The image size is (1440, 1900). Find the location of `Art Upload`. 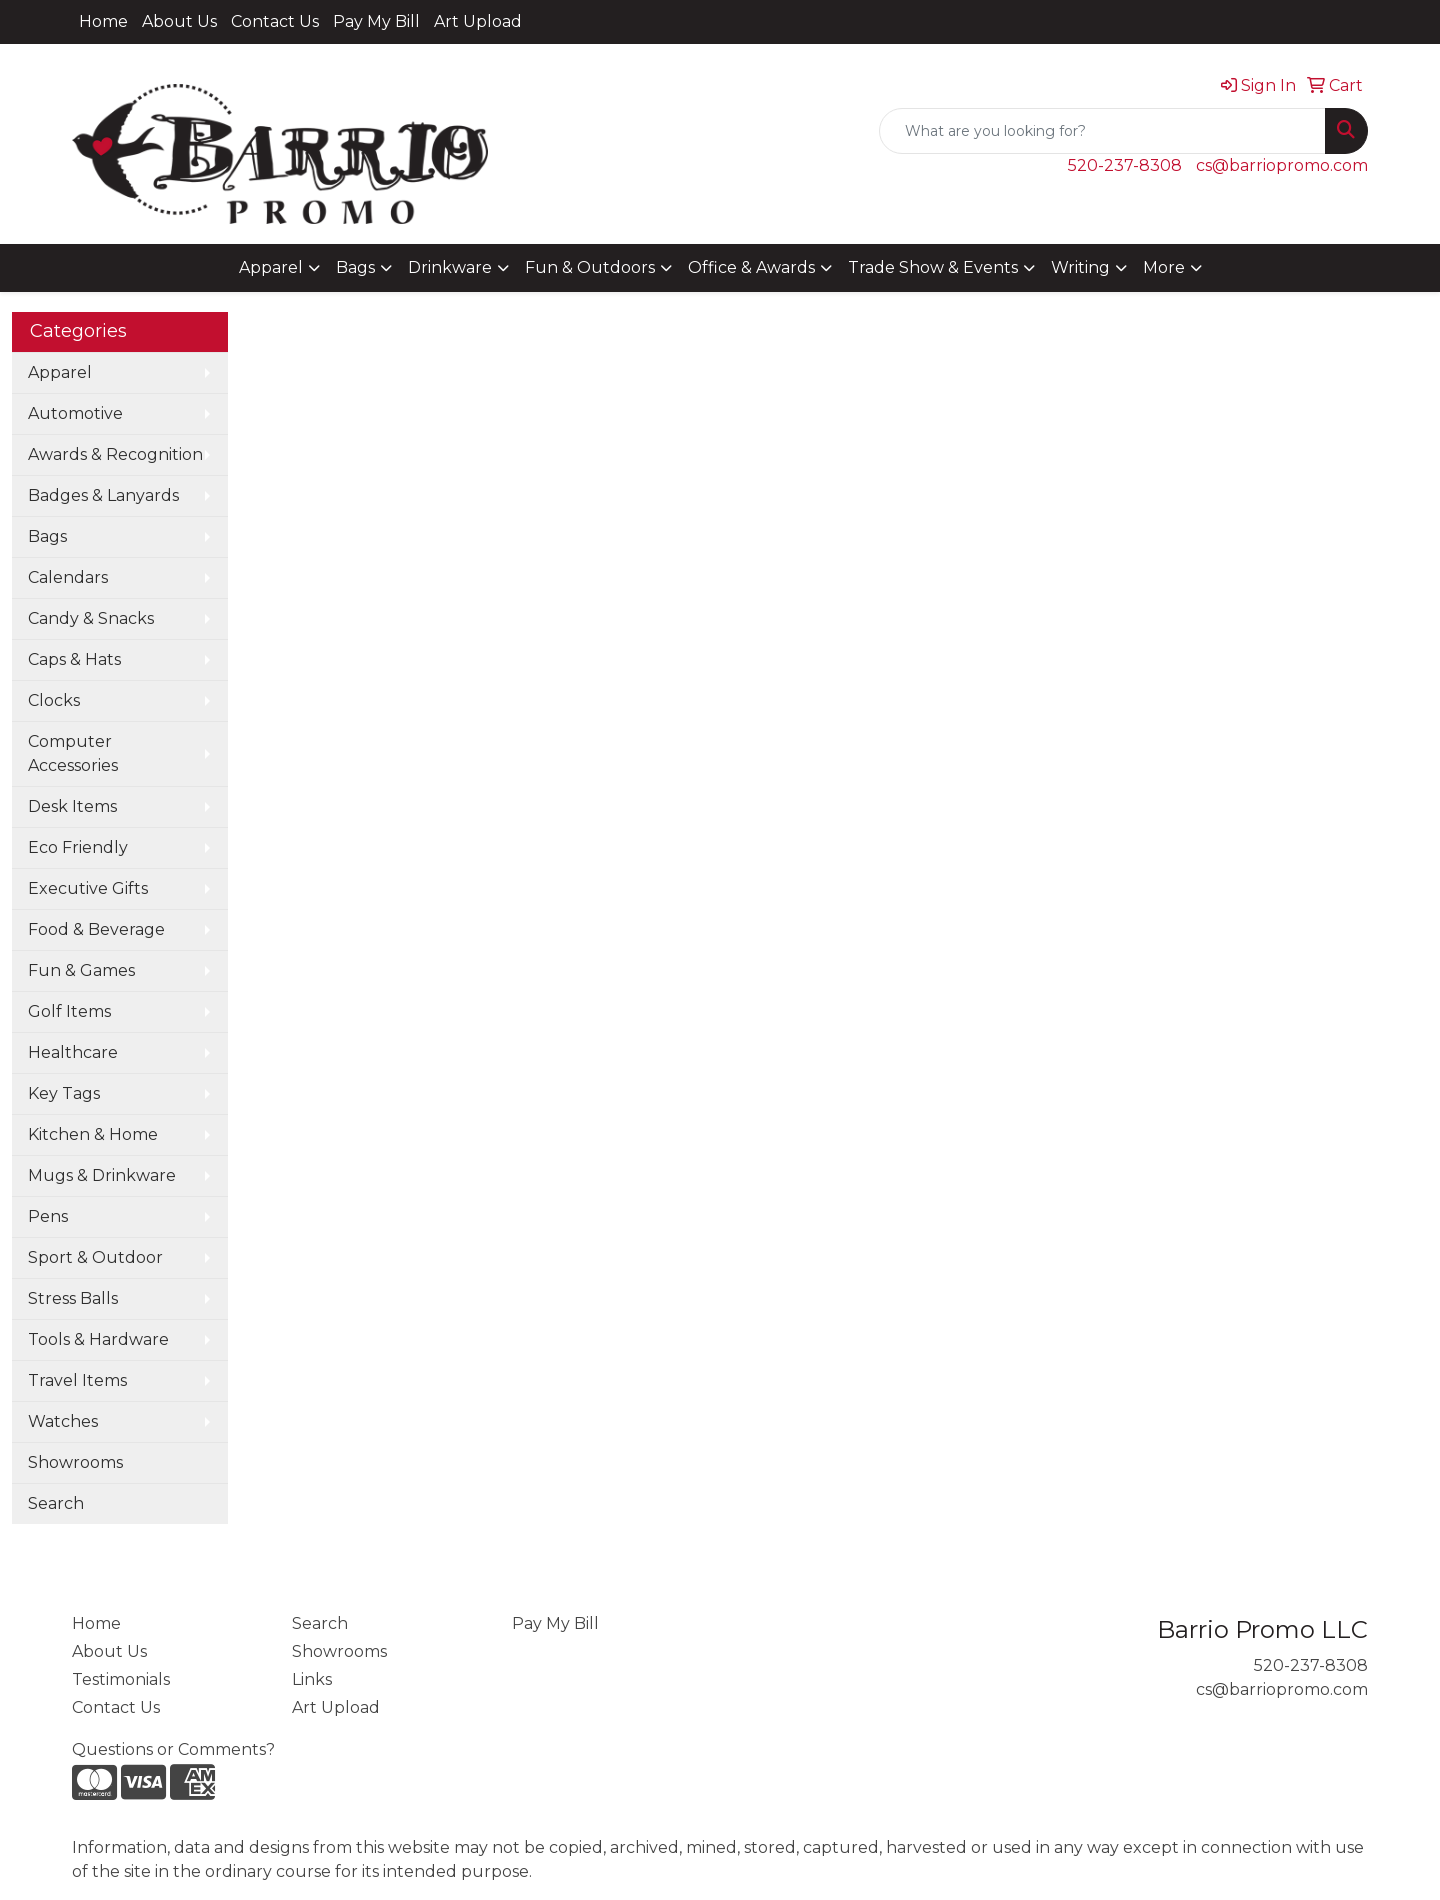

Art Upload is located at coordinates (478, 21).